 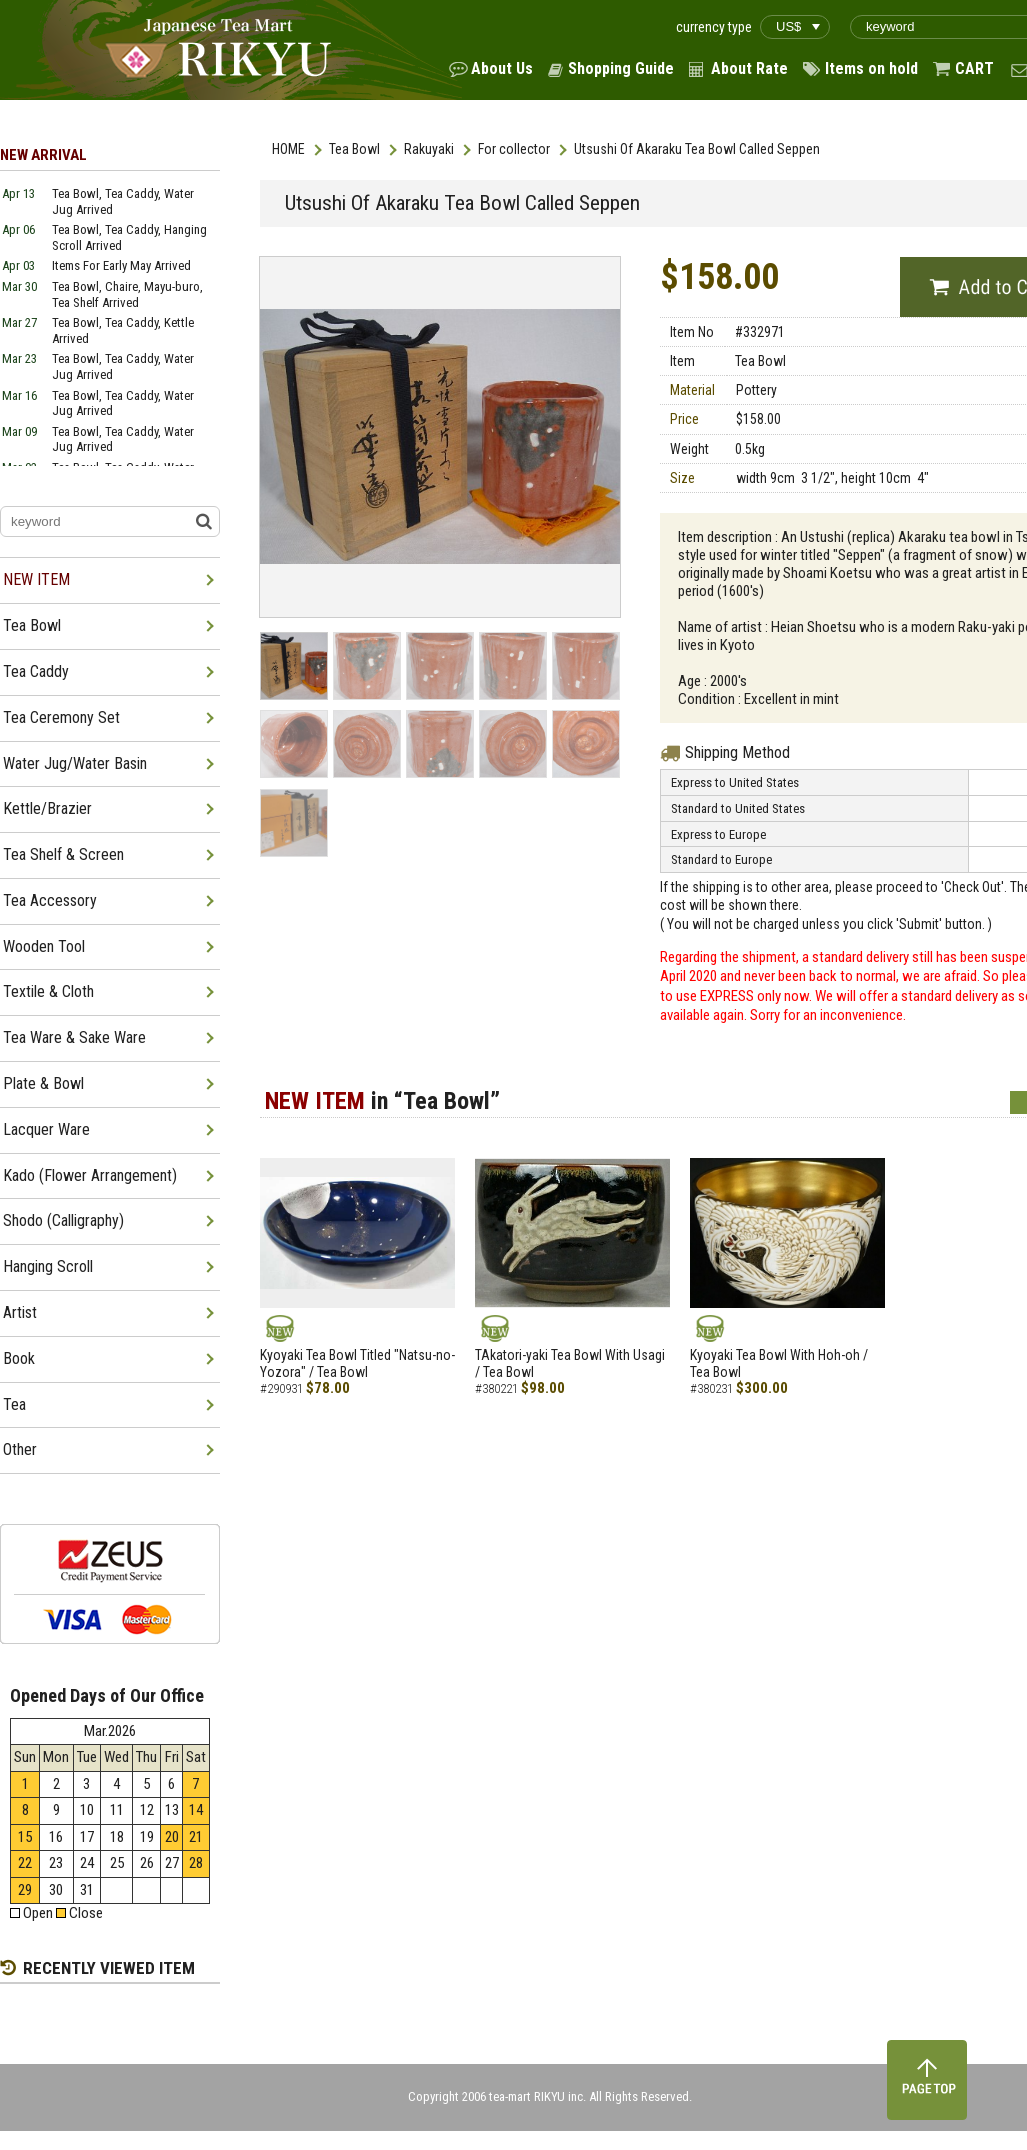 I want to click on Kettle/Brazier, so click(x=47, y=808).